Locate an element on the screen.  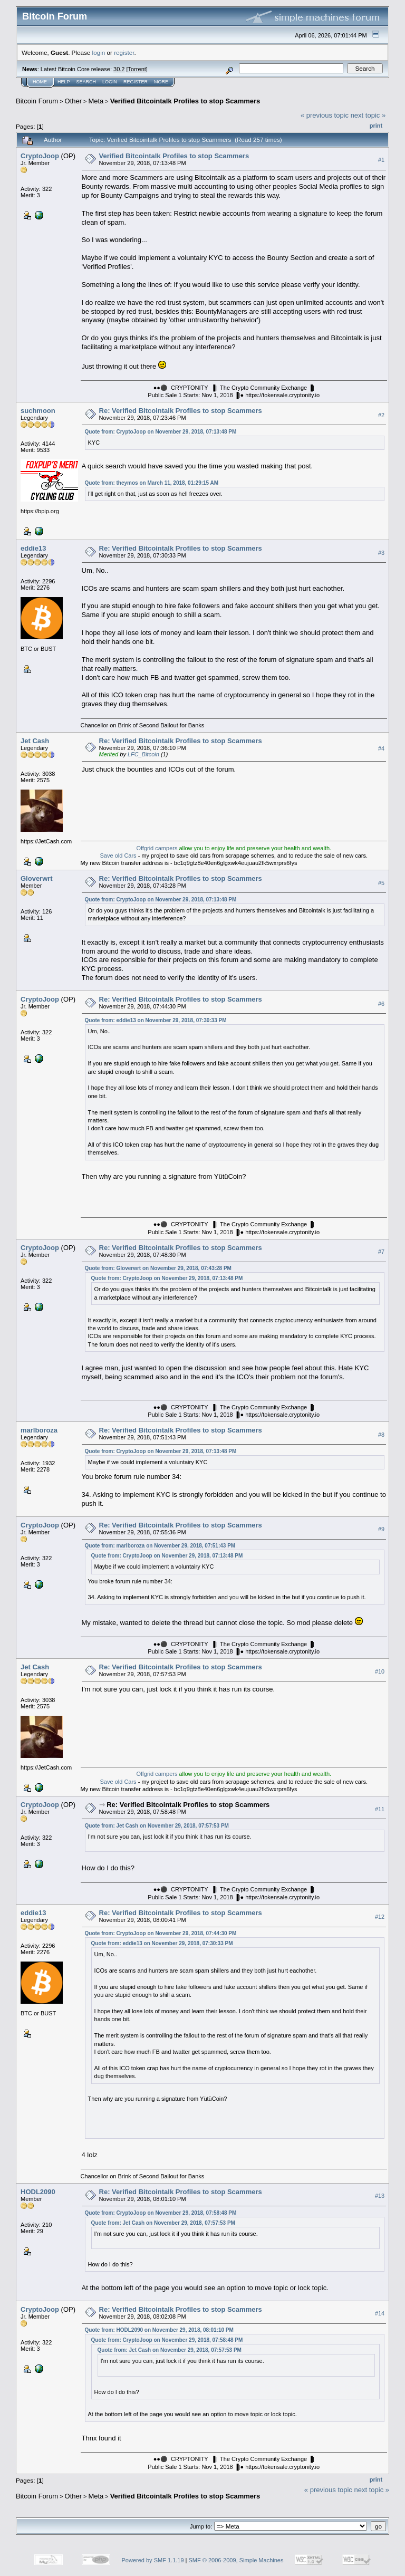
Torrent is located at coordinates (137, 69).